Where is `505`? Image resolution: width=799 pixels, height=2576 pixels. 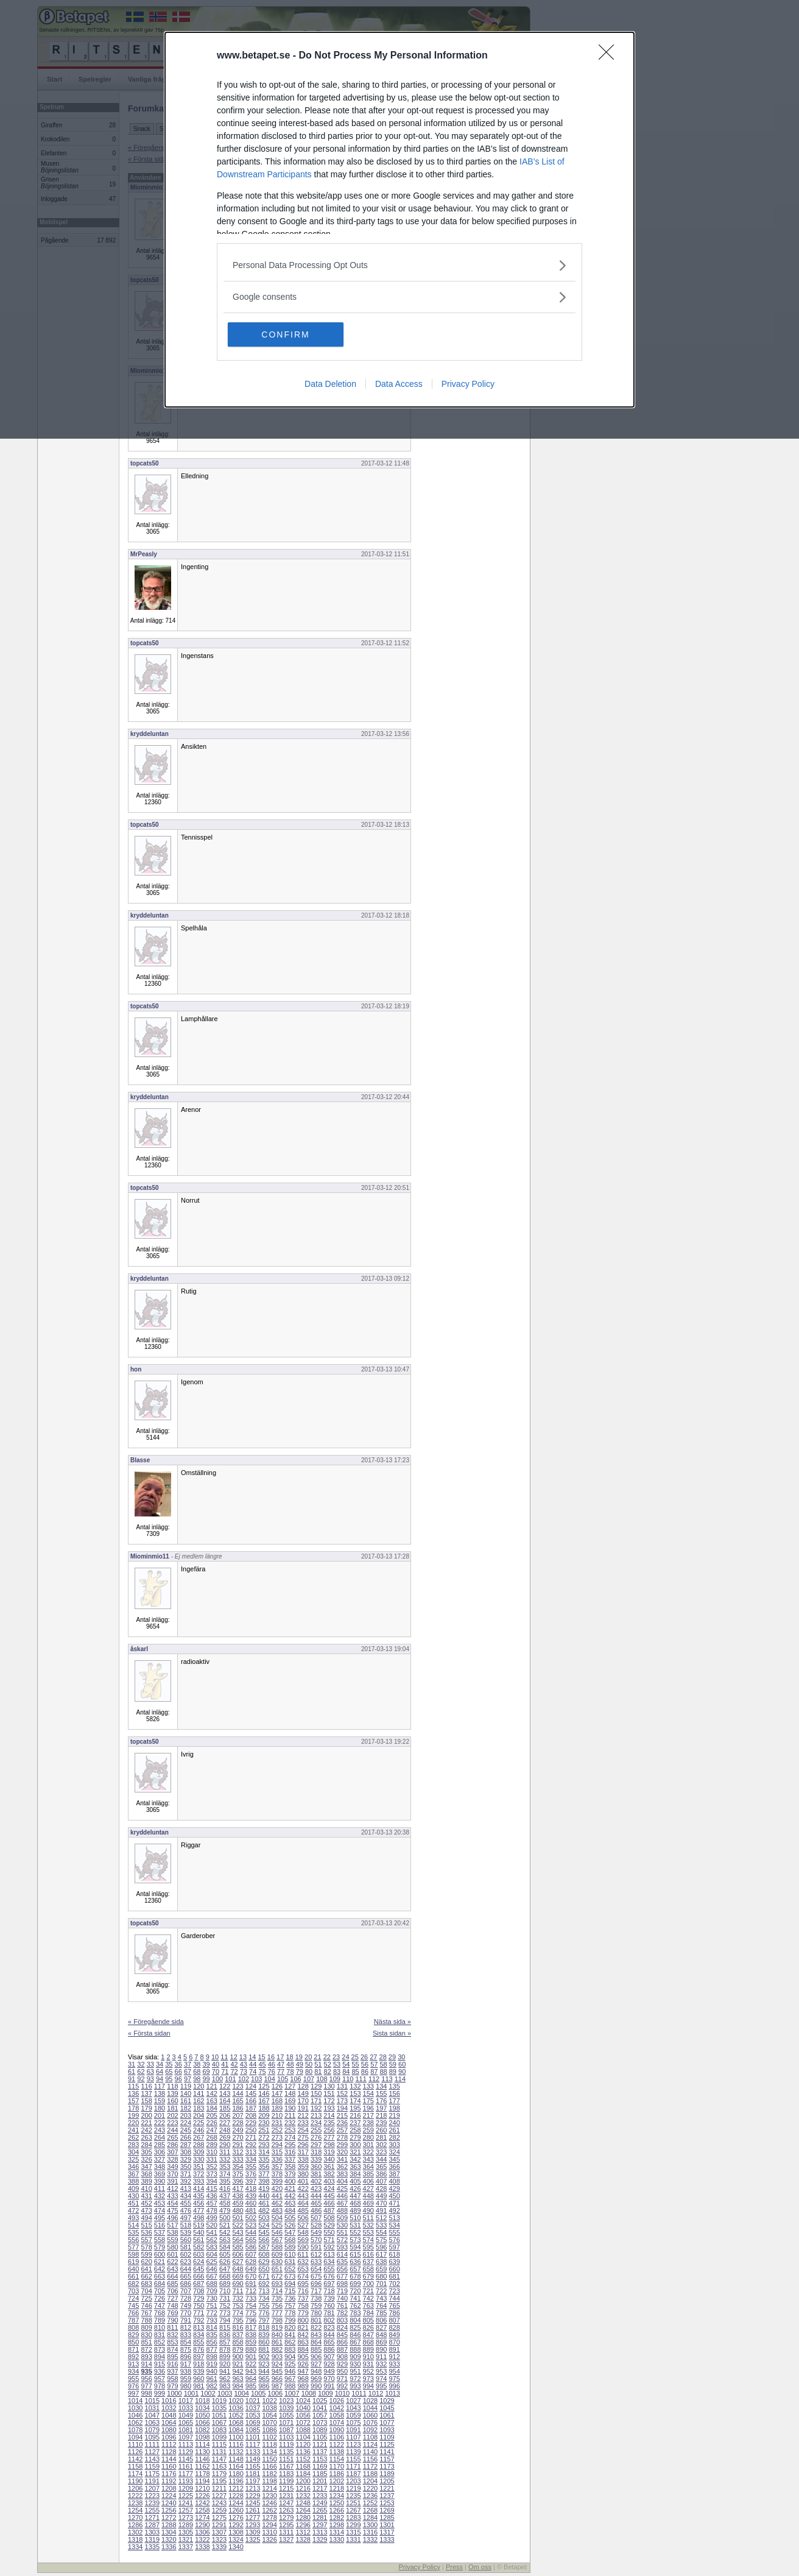
505 is located at coordinates (289, 2217).